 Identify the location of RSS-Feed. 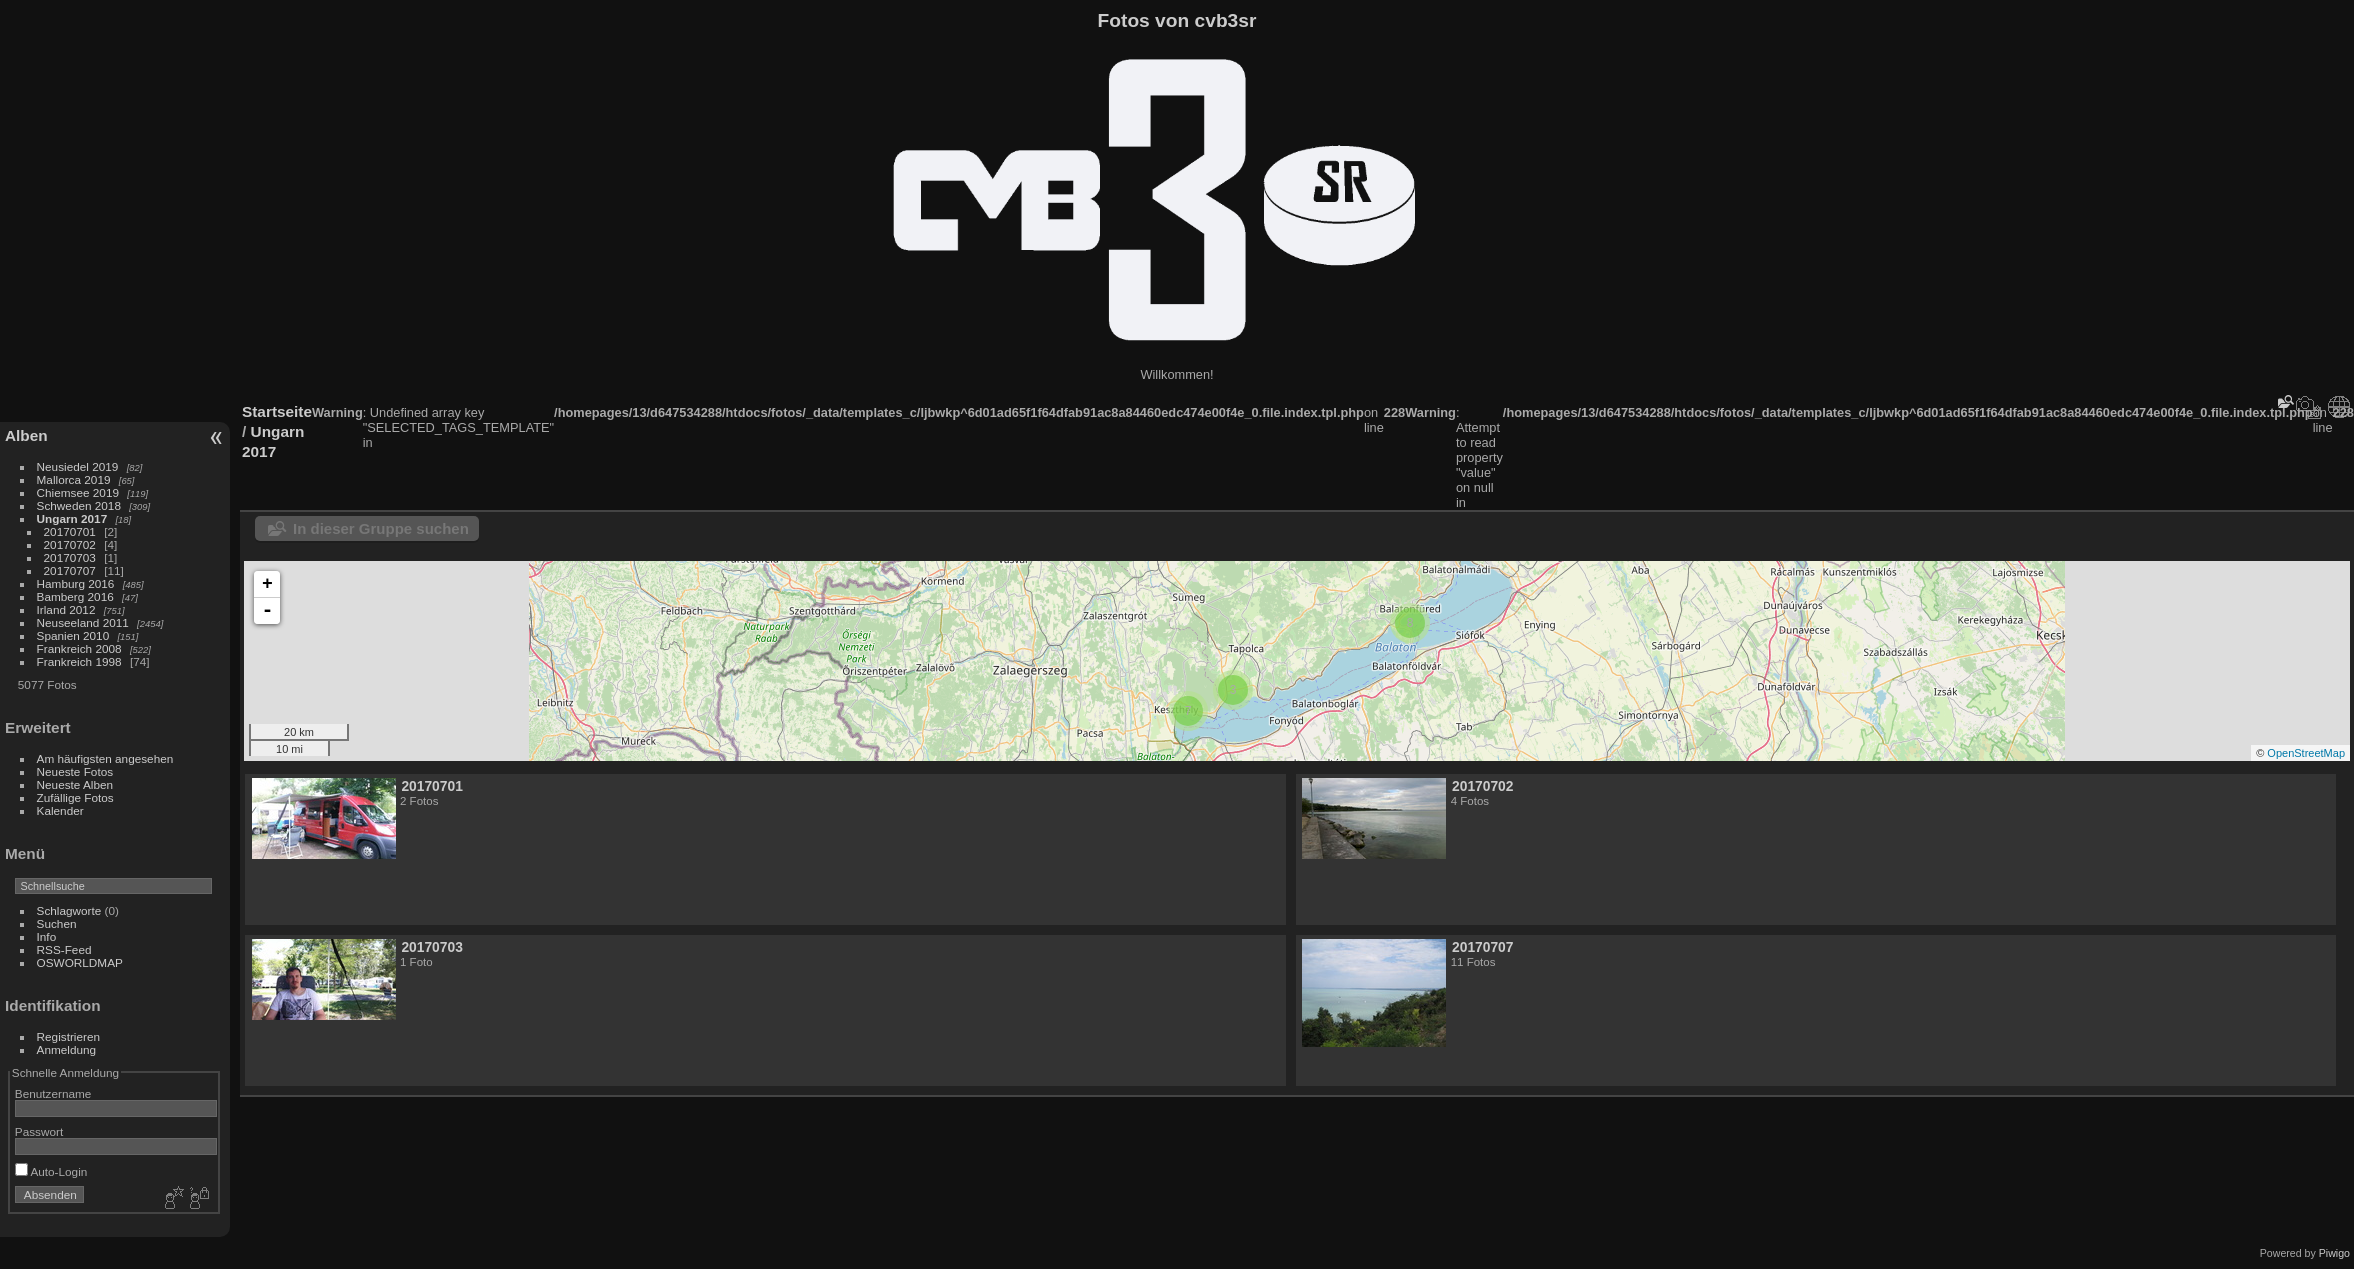
(64, 949).